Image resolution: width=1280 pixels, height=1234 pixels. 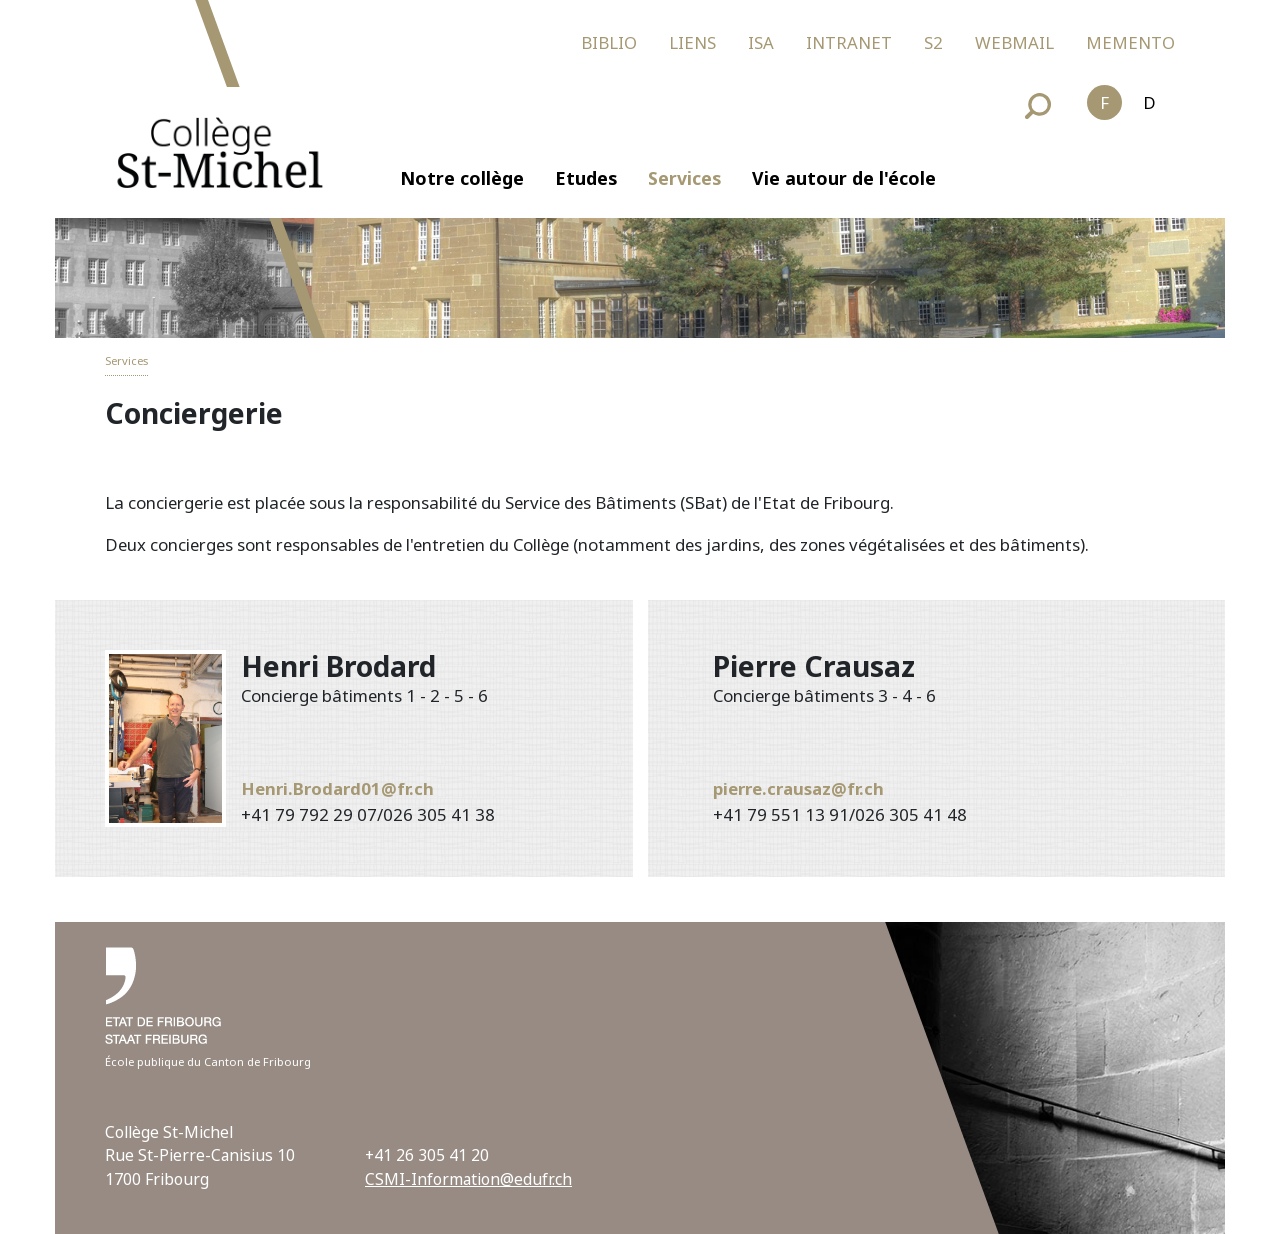 I want to click on BIBLIO, so click(x=609, y=42).